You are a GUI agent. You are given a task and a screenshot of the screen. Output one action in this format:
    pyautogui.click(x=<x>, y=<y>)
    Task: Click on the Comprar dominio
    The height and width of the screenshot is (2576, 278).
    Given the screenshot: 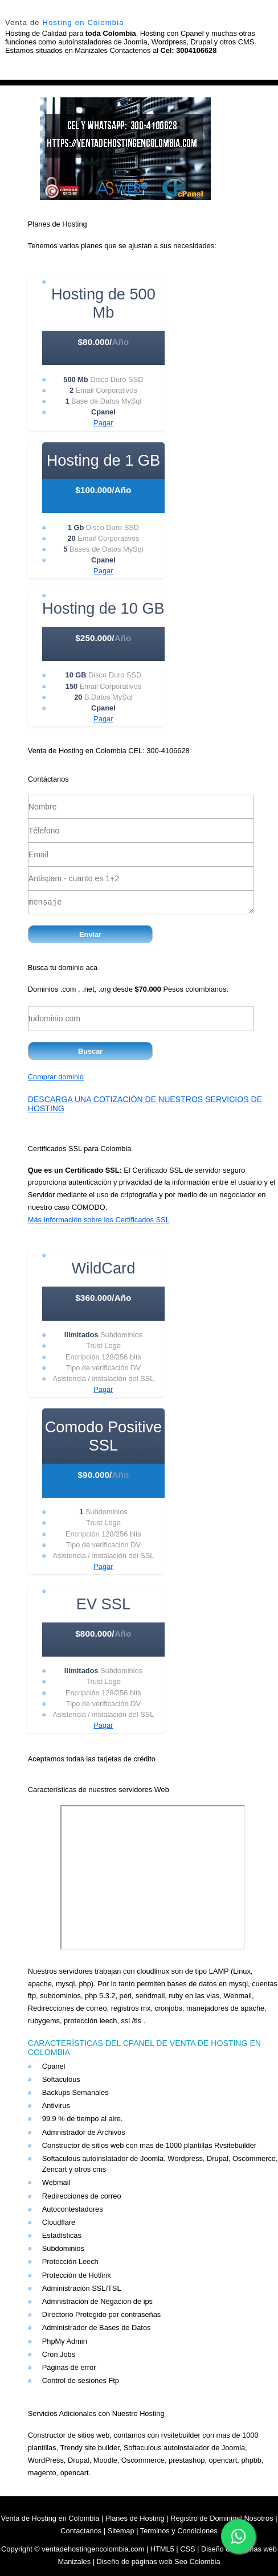 What is the action you would take?
    pyautogui.click(x=56, y=1077)
    